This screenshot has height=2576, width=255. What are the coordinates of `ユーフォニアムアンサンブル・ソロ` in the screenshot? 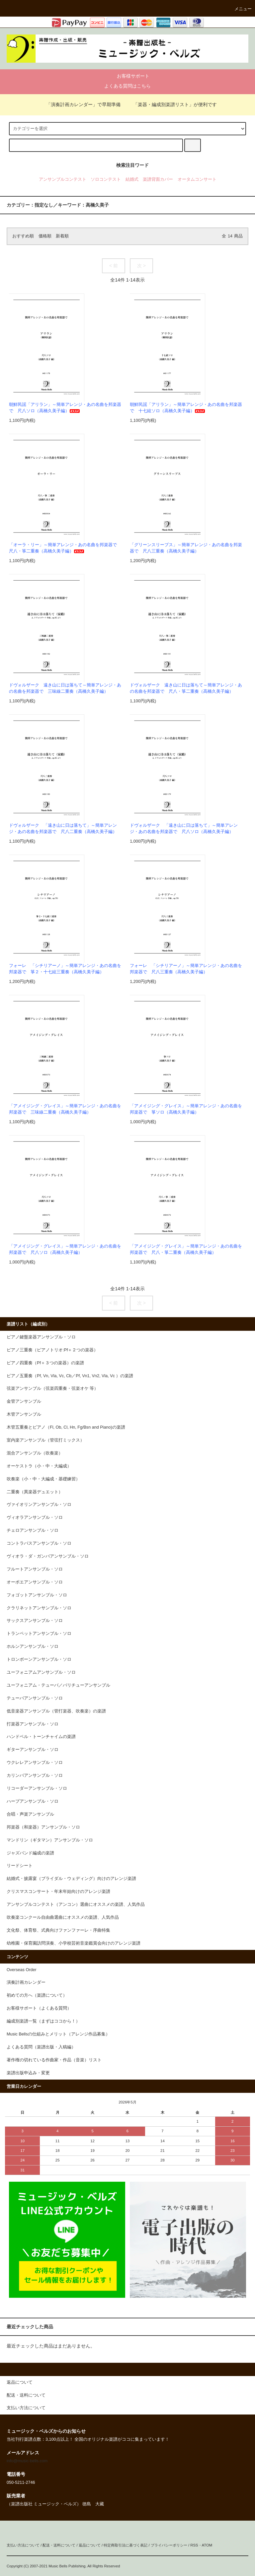 It's located at (41, 1672).